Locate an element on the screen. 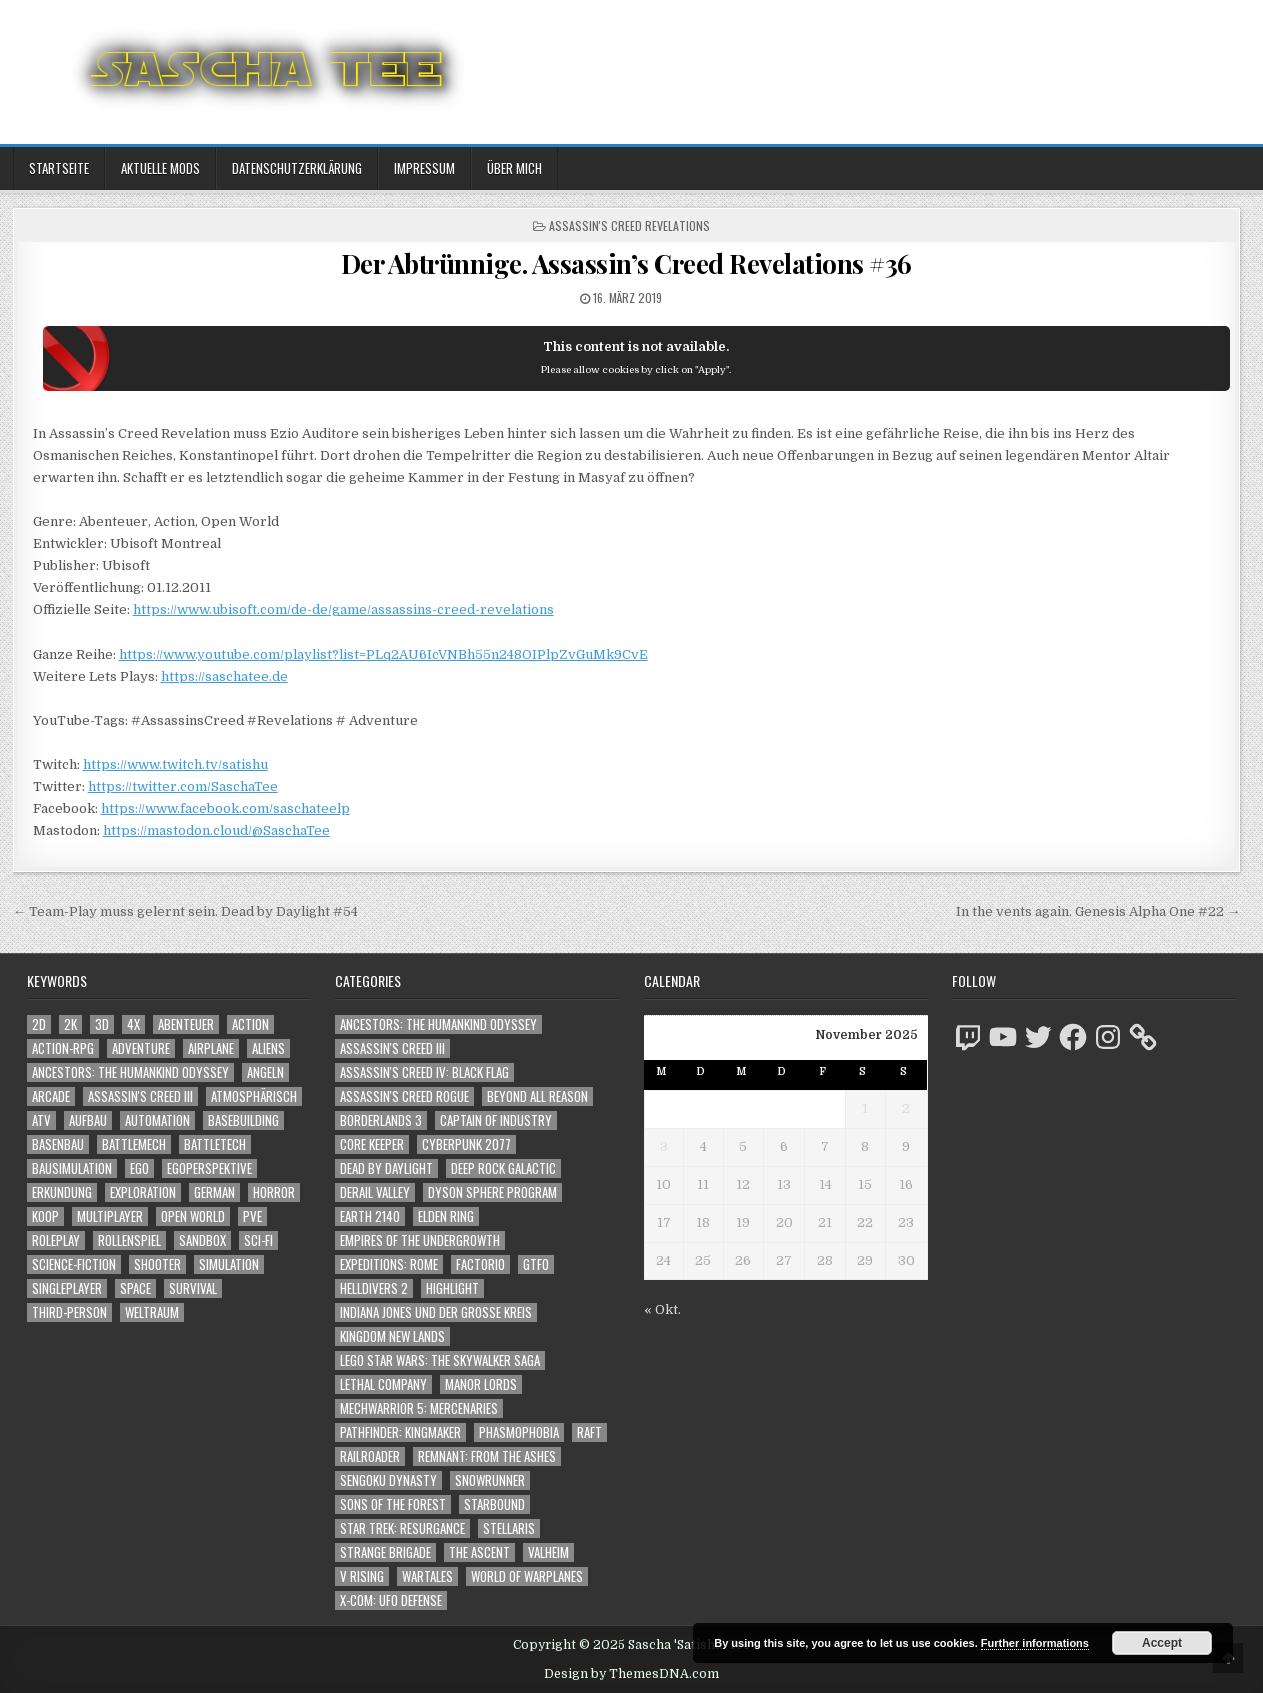 This screenshot has height=1693, width=1263. Atmosphärisch [Atmosphärisch (2.808 Einträge)] is located at coordinates (254, 1096).